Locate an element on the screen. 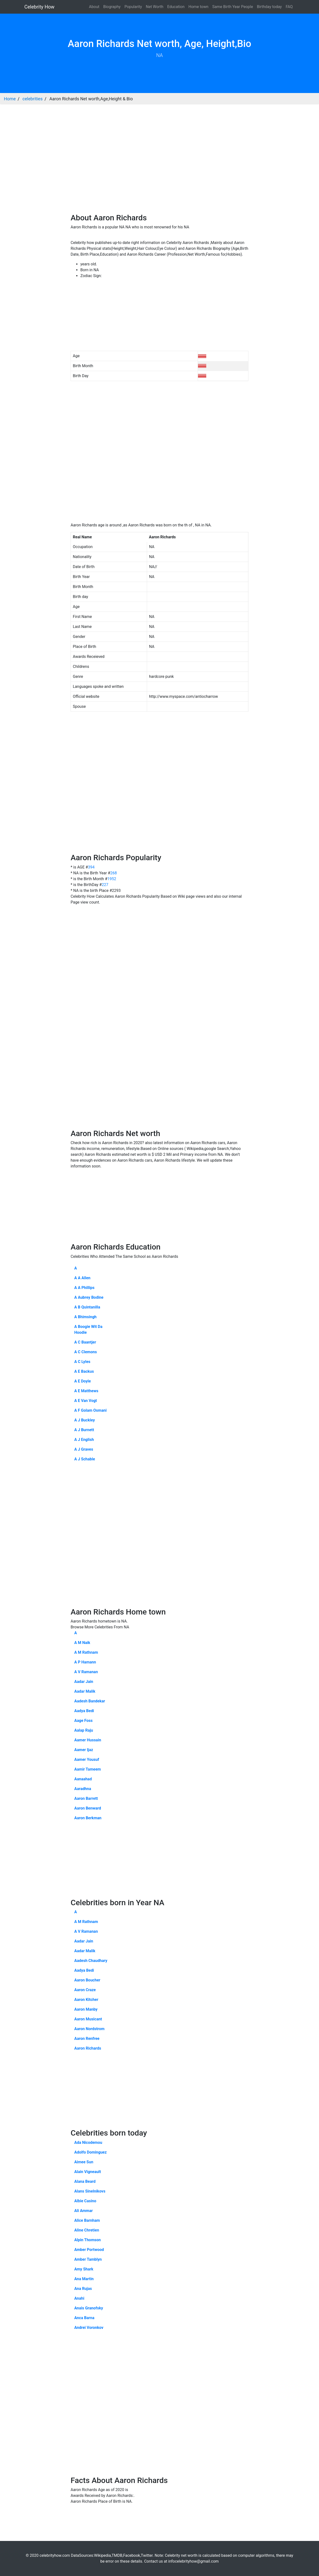 The image size is (319, 2576). Net Worth is located at coordinates (154, 6).